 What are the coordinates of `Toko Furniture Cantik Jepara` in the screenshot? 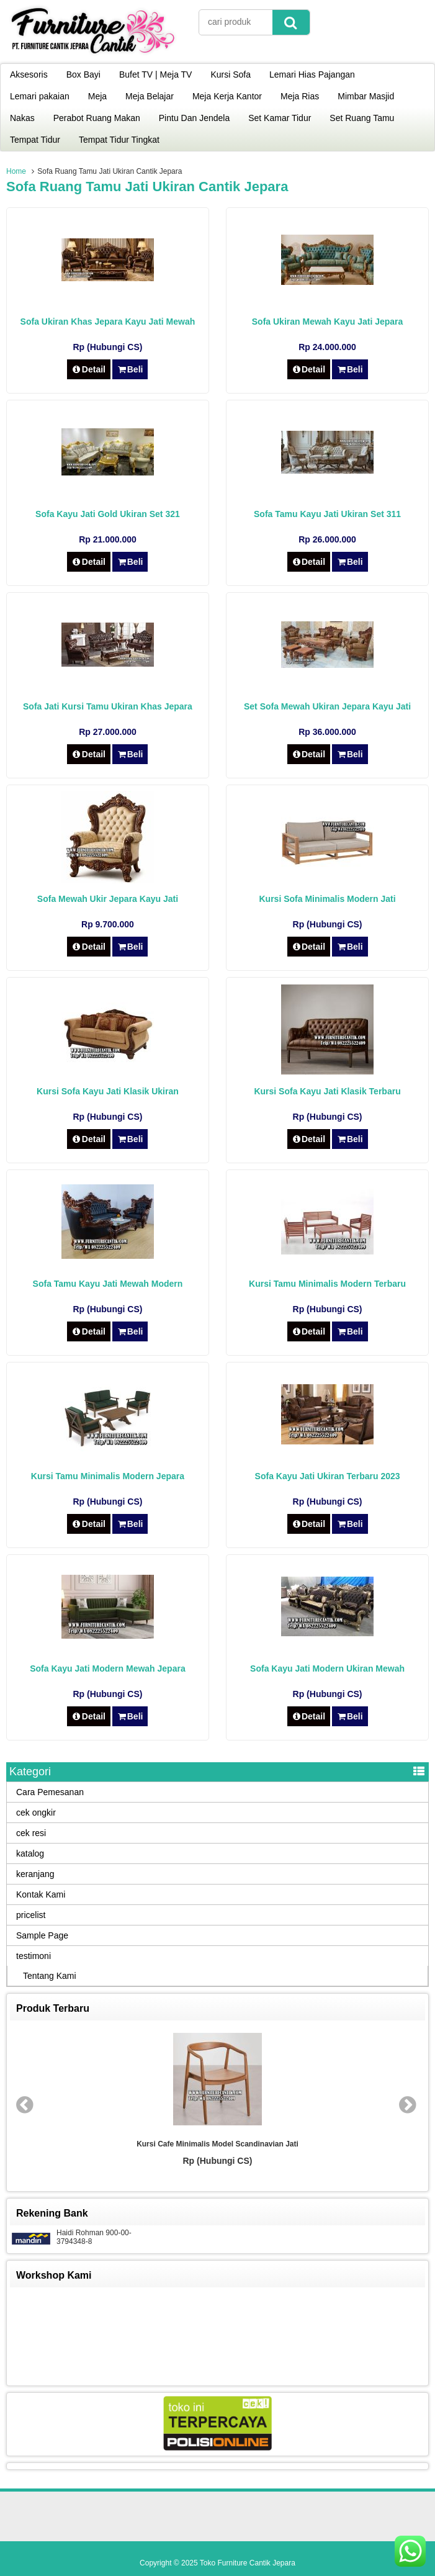 It's located at (247, 2563).